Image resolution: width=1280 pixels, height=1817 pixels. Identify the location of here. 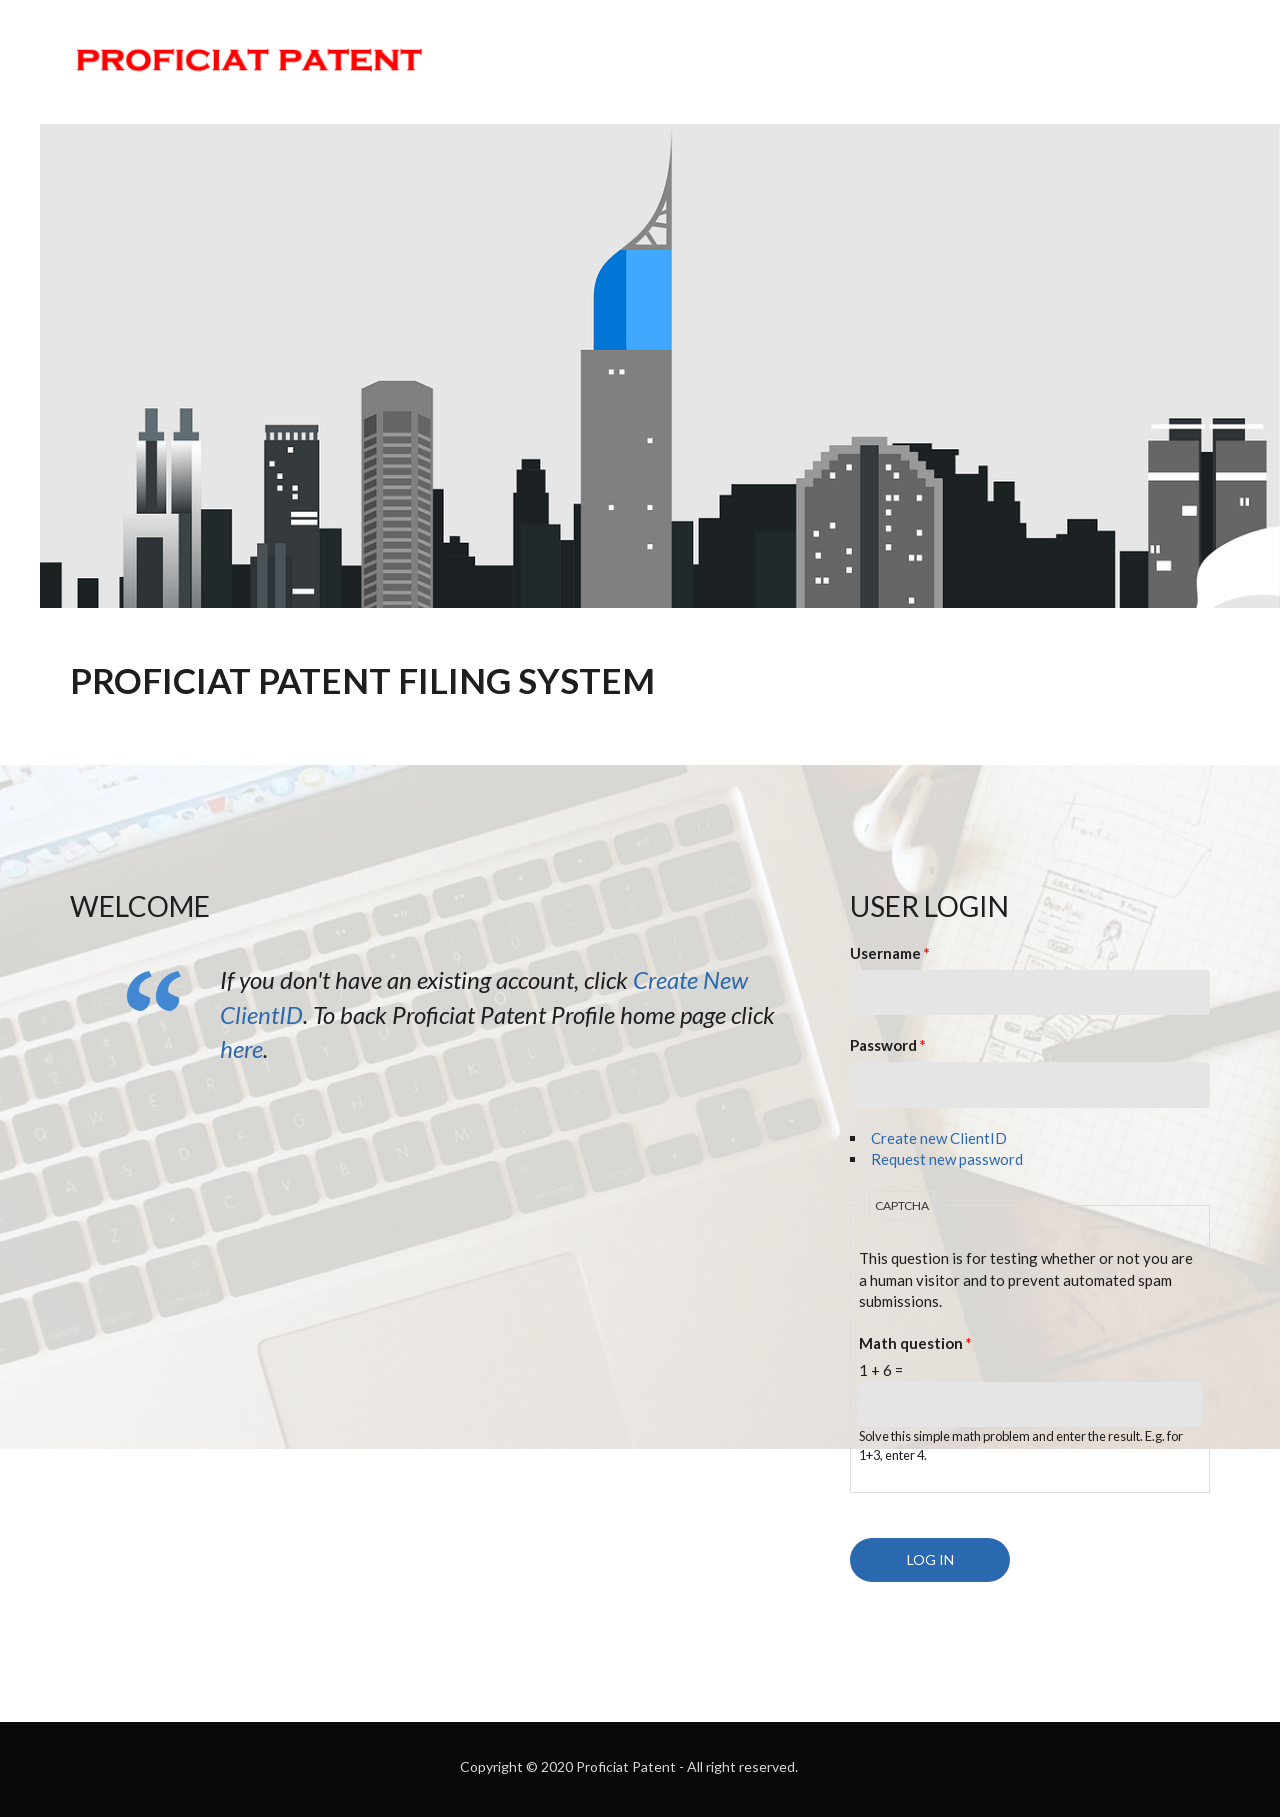
(241, 1048).